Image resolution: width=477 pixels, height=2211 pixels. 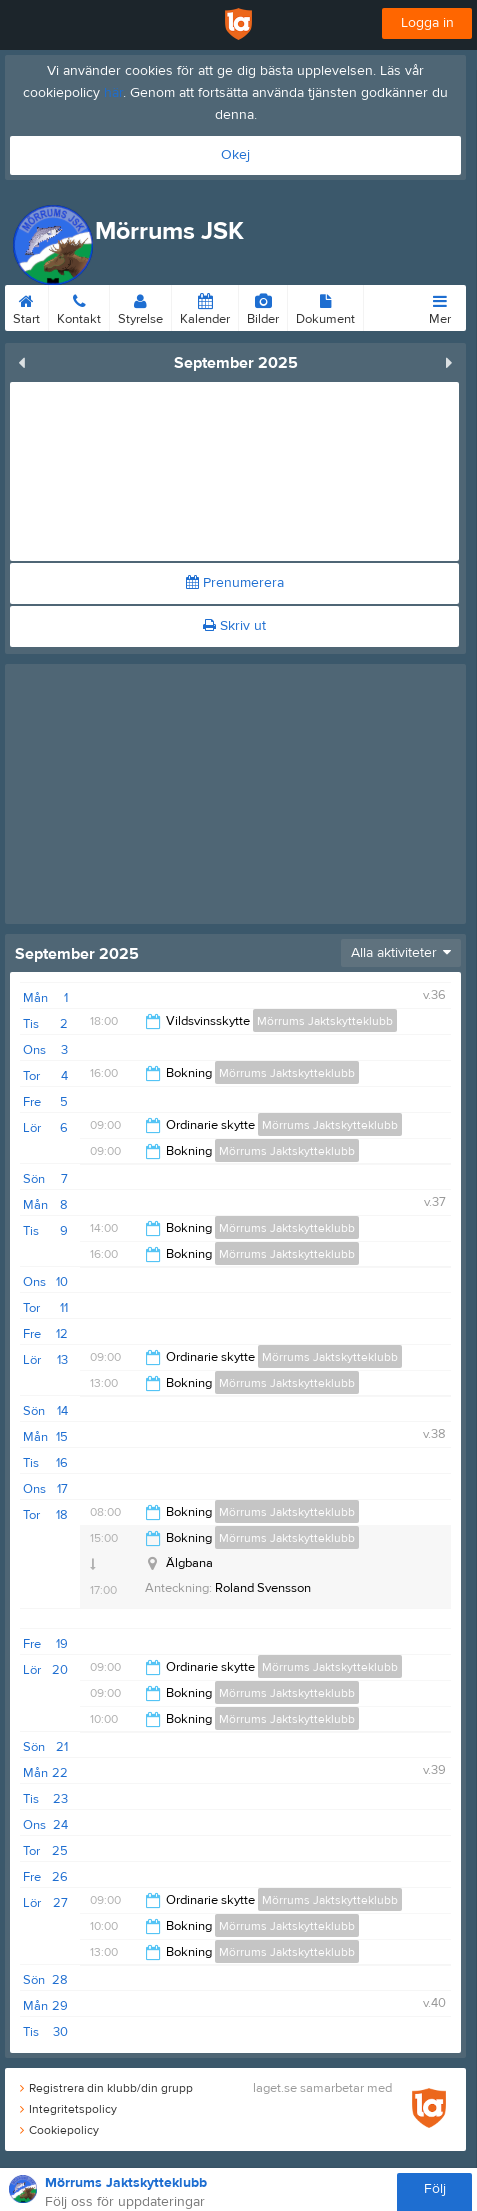 What do you see at coordinates (26, 306) in the screenshot?
I see `Start` at bounding box center [26, 306].